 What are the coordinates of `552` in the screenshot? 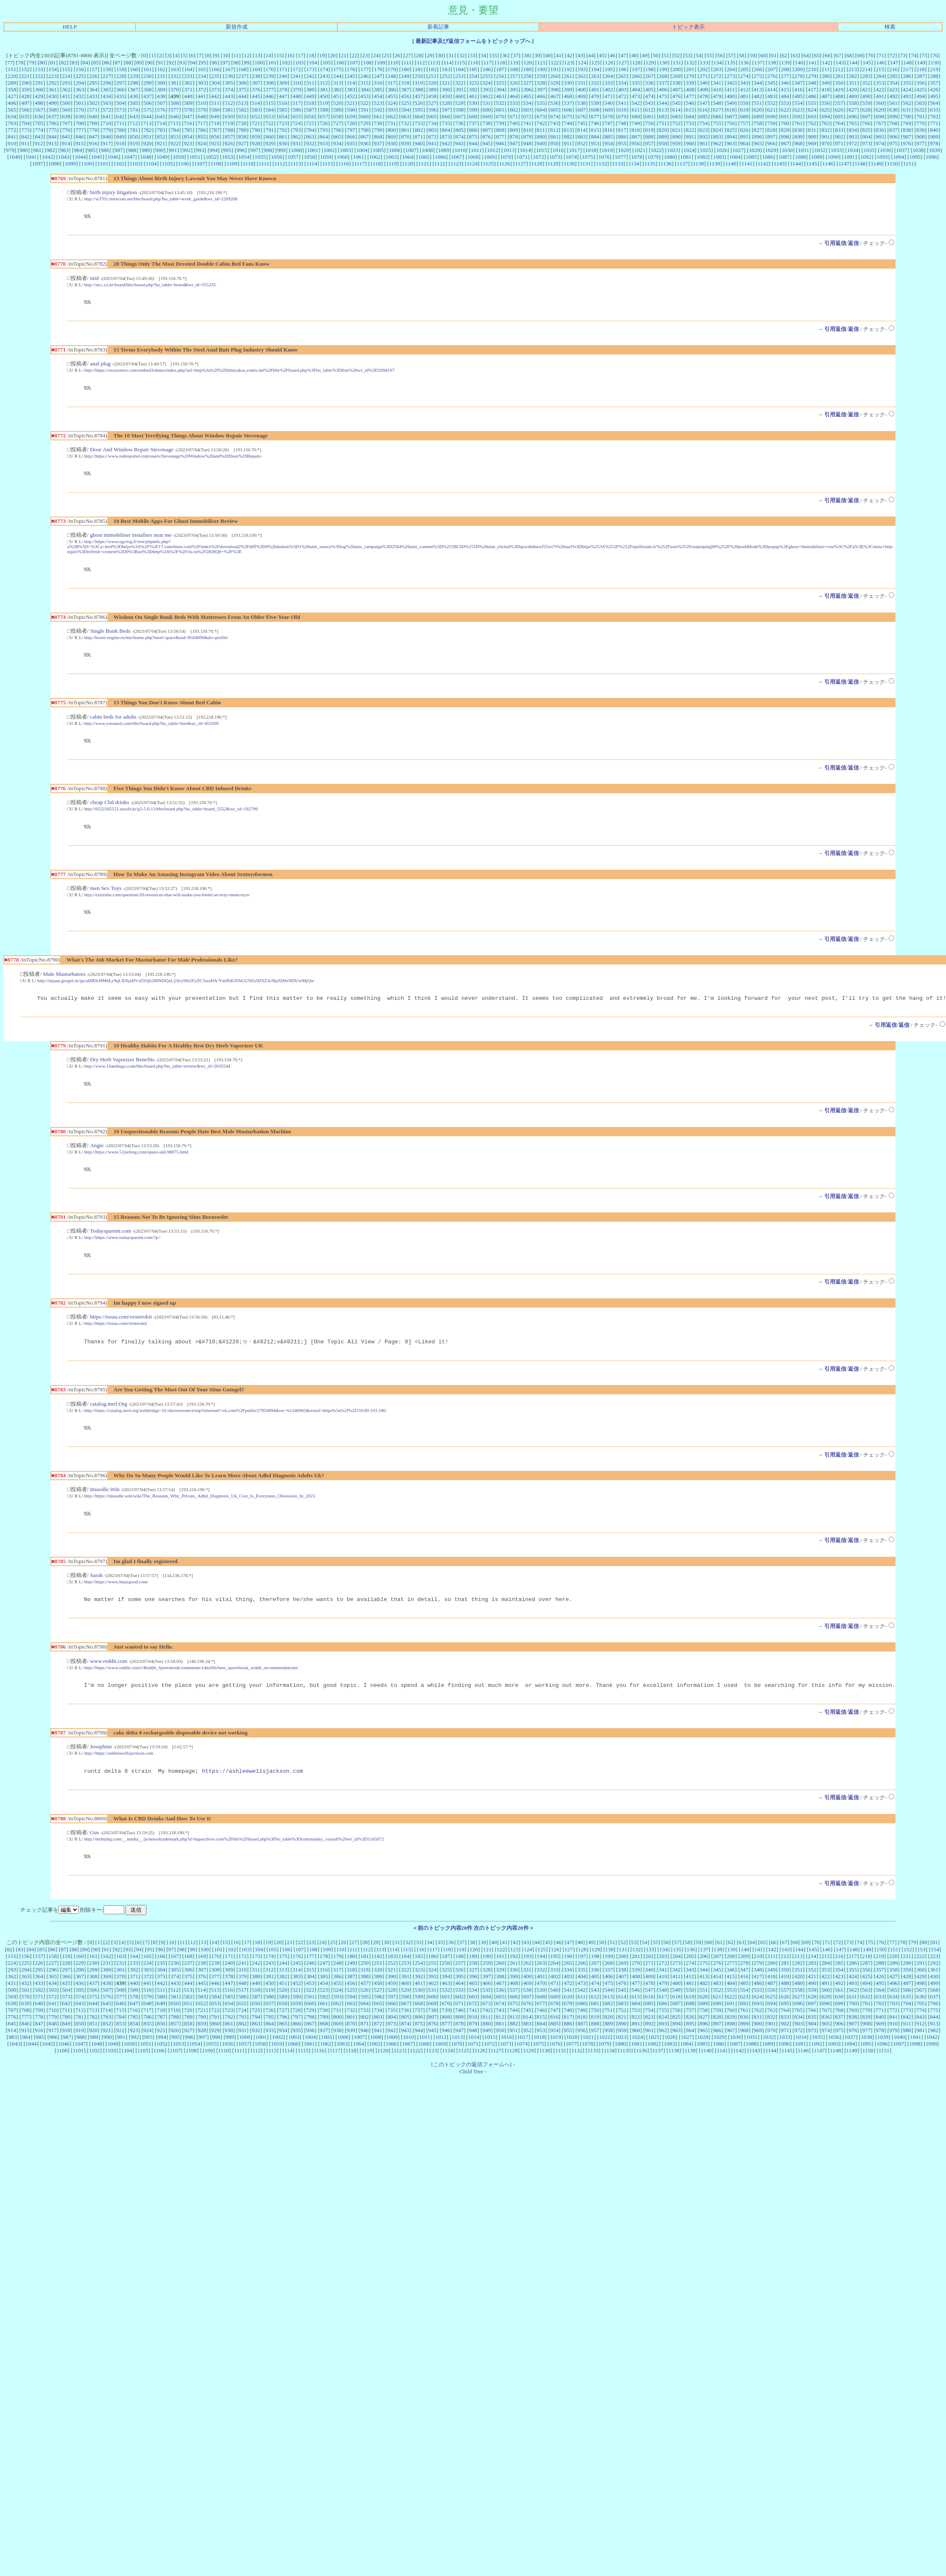 It's located at (771, 103).